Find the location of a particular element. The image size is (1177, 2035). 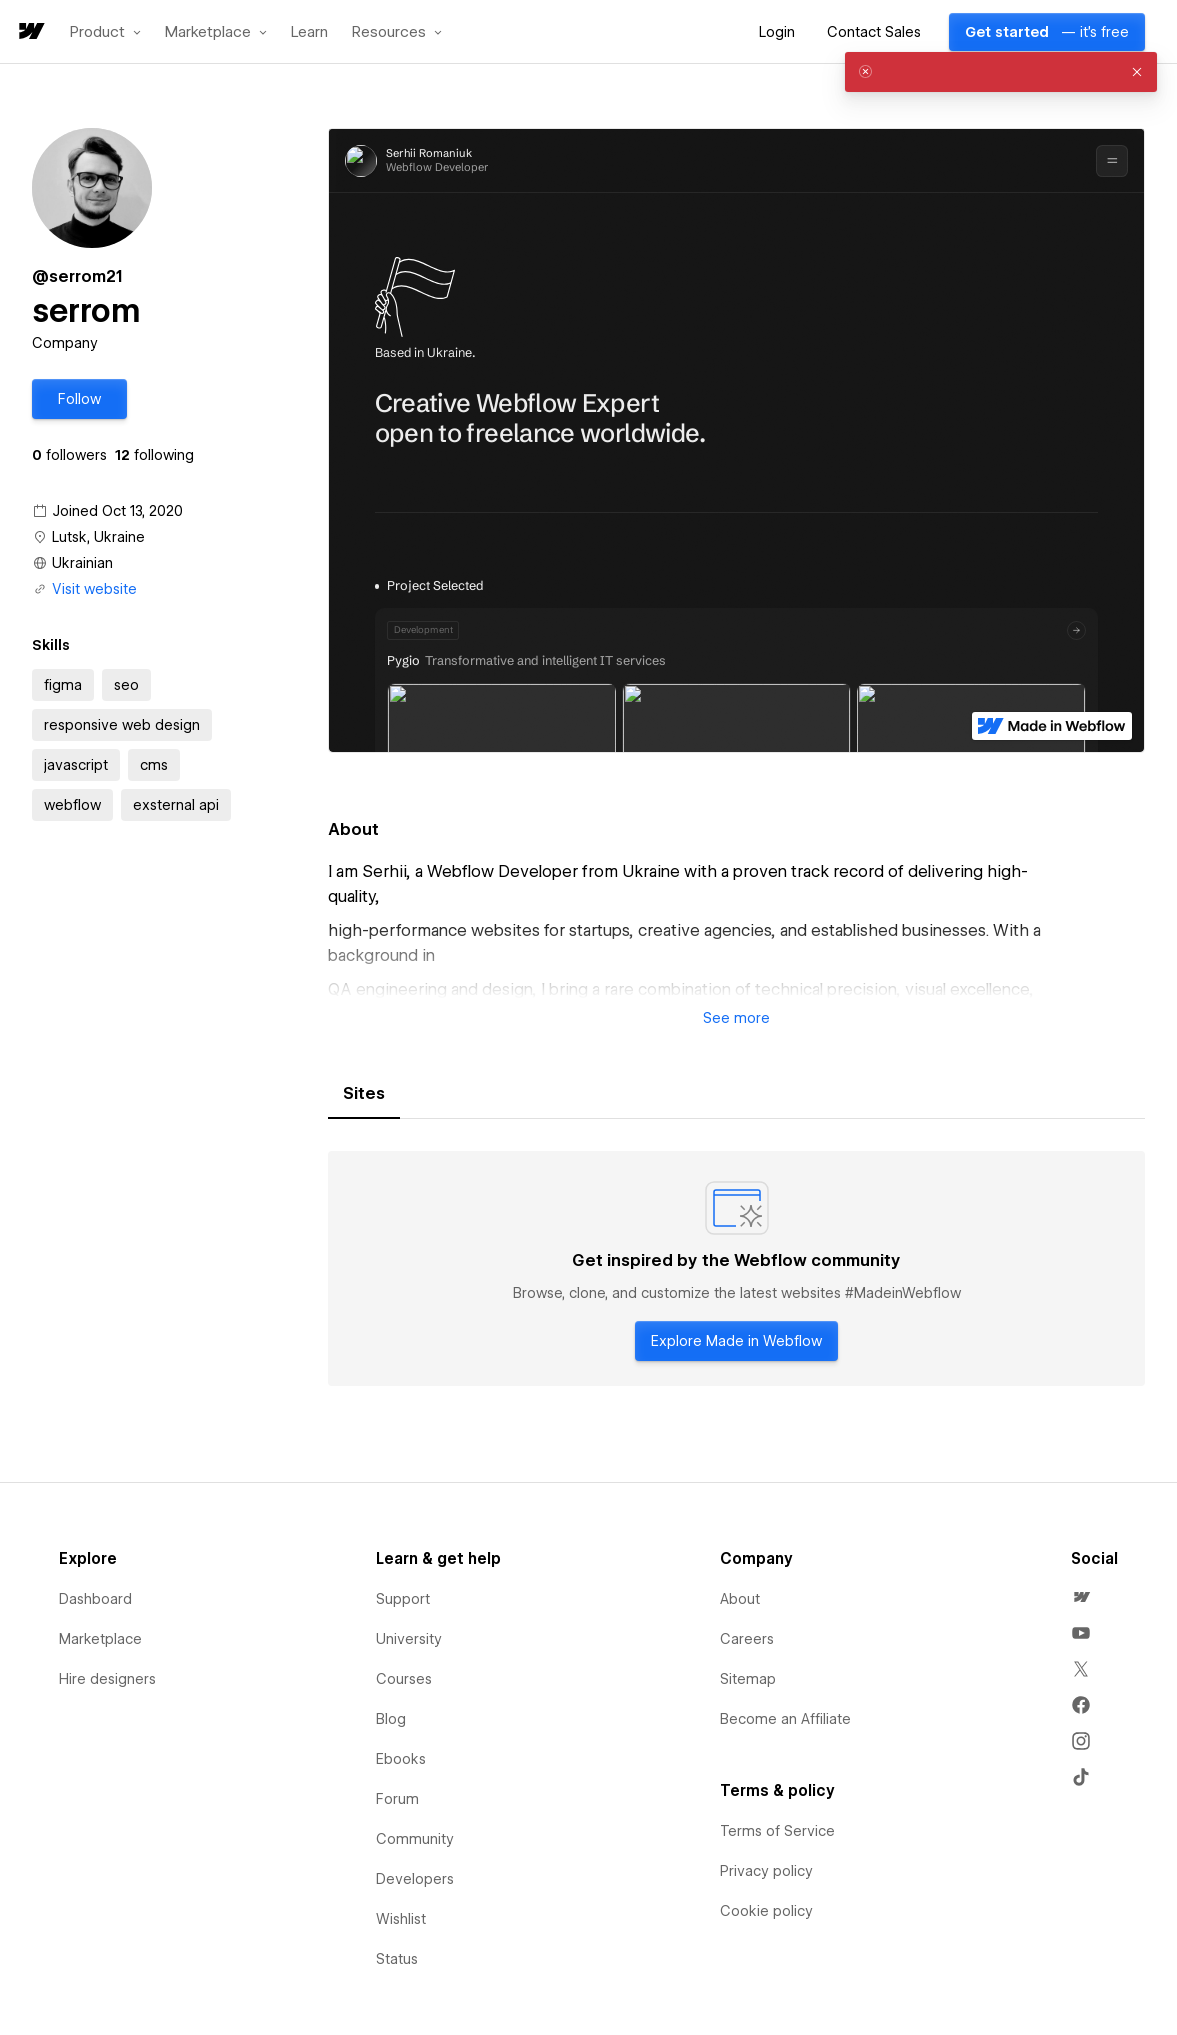

[alert] is located at coordinates (1001, 72).